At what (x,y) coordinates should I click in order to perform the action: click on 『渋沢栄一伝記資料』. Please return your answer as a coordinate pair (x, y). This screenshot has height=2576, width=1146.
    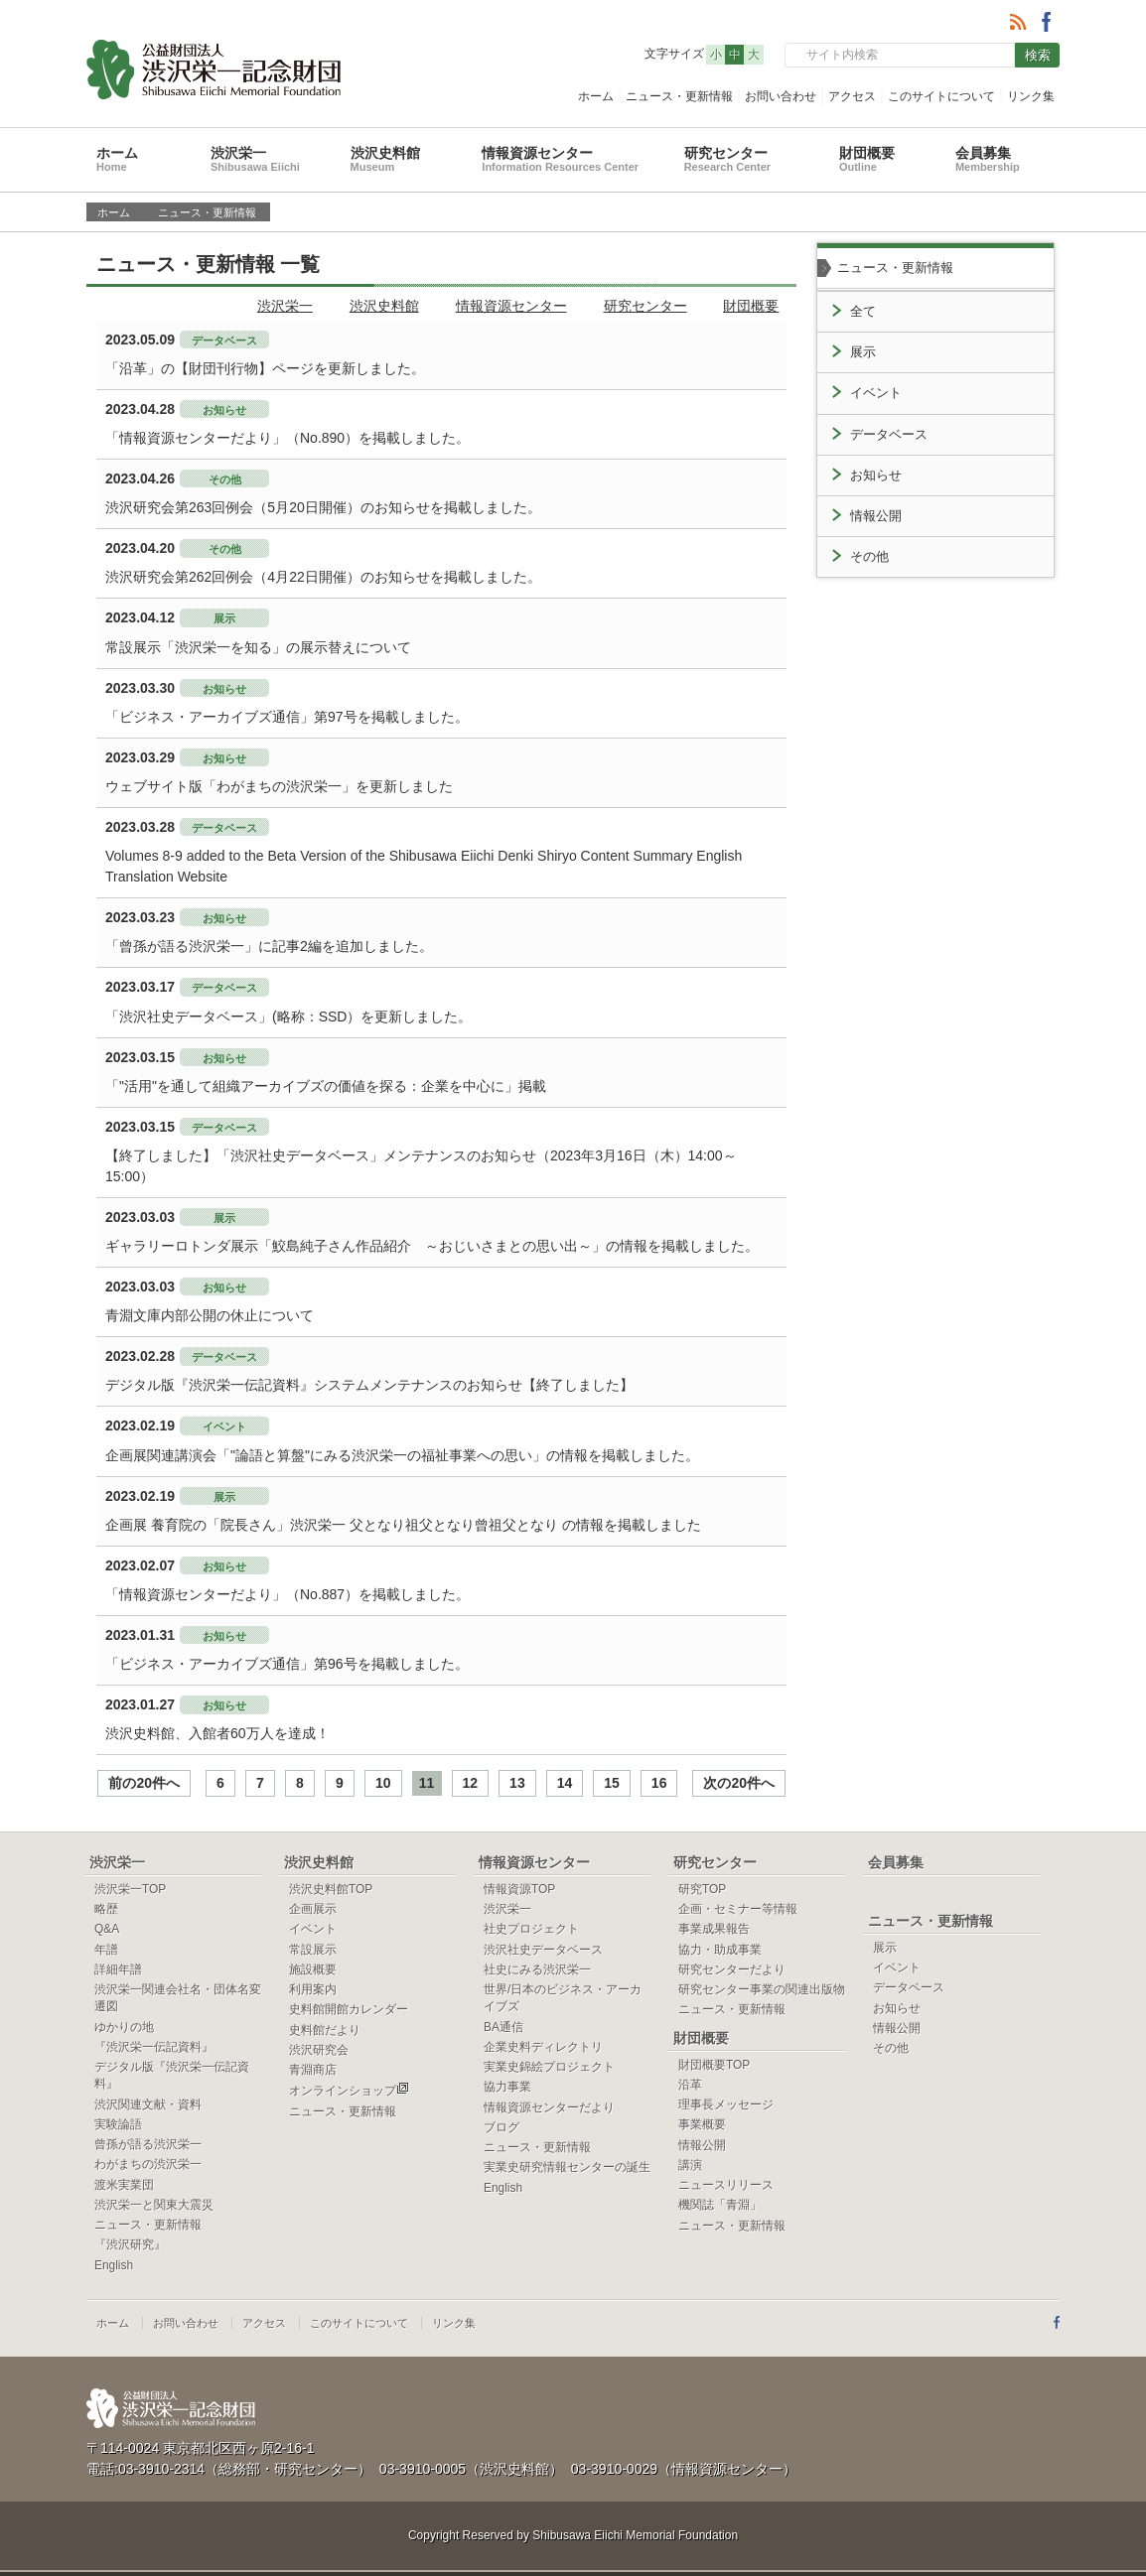
    Looking at the image, I should click on (154, 2047).